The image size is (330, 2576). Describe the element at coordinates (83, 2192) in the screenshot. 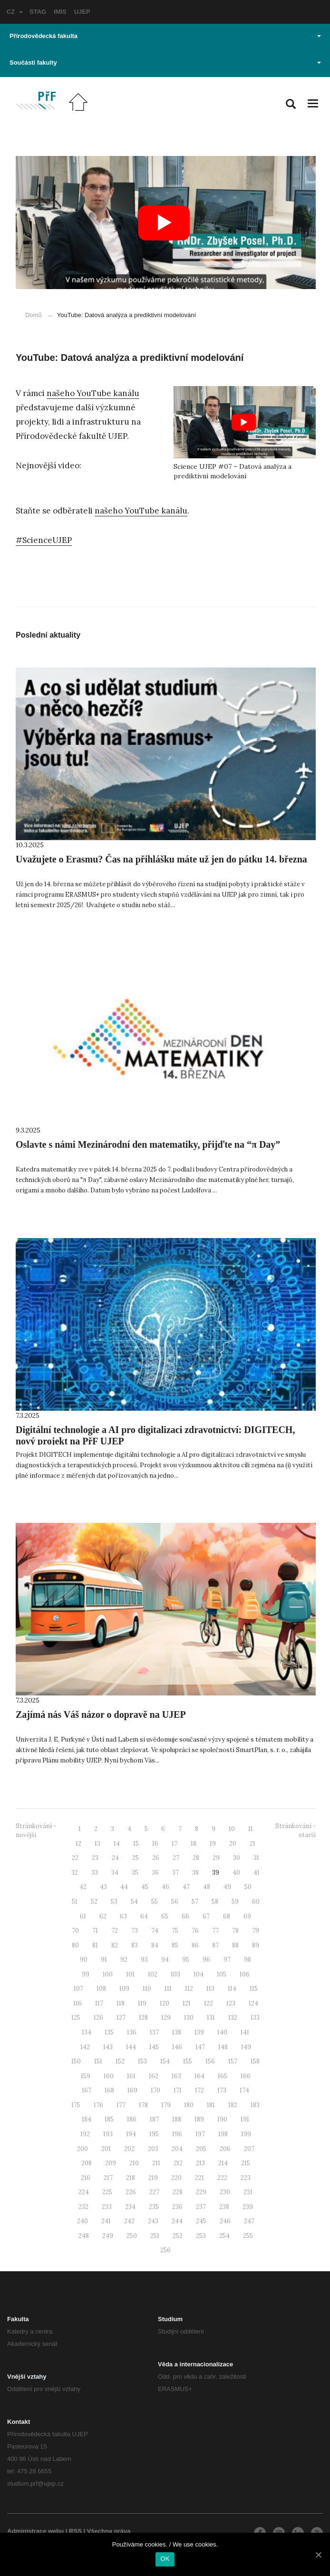

I see `224` at that location.